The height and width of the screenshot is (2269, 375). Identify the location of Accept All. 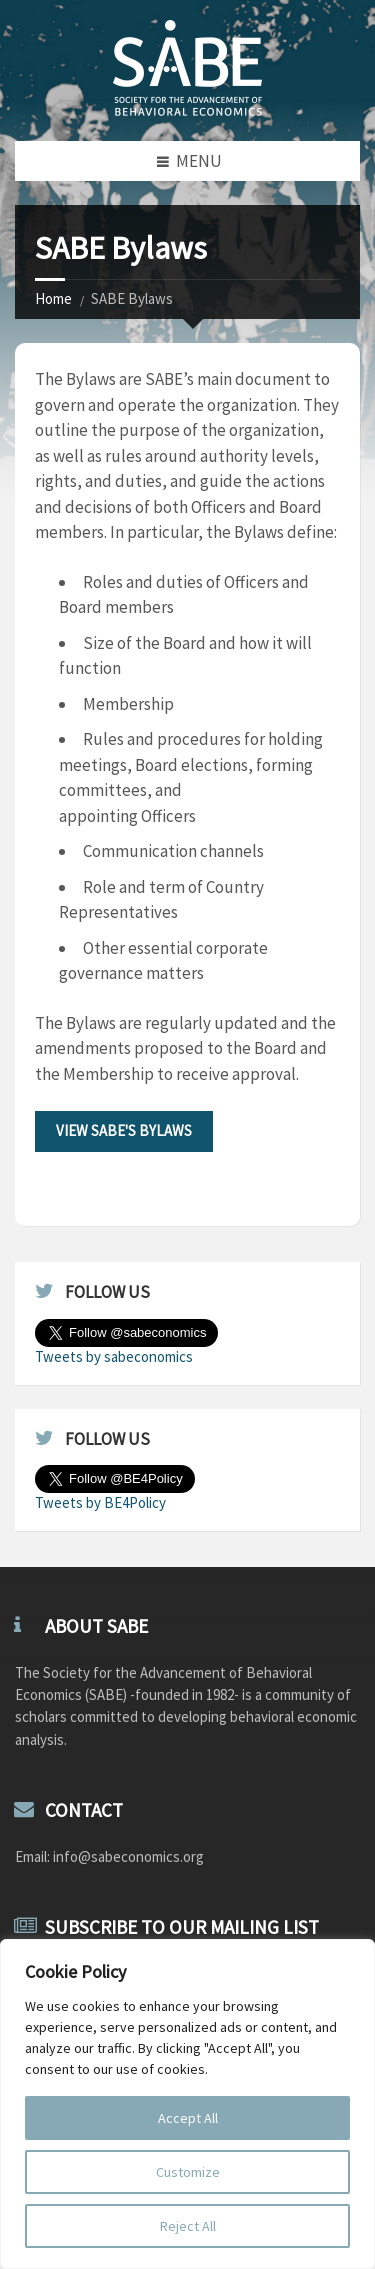
(188, 2118).